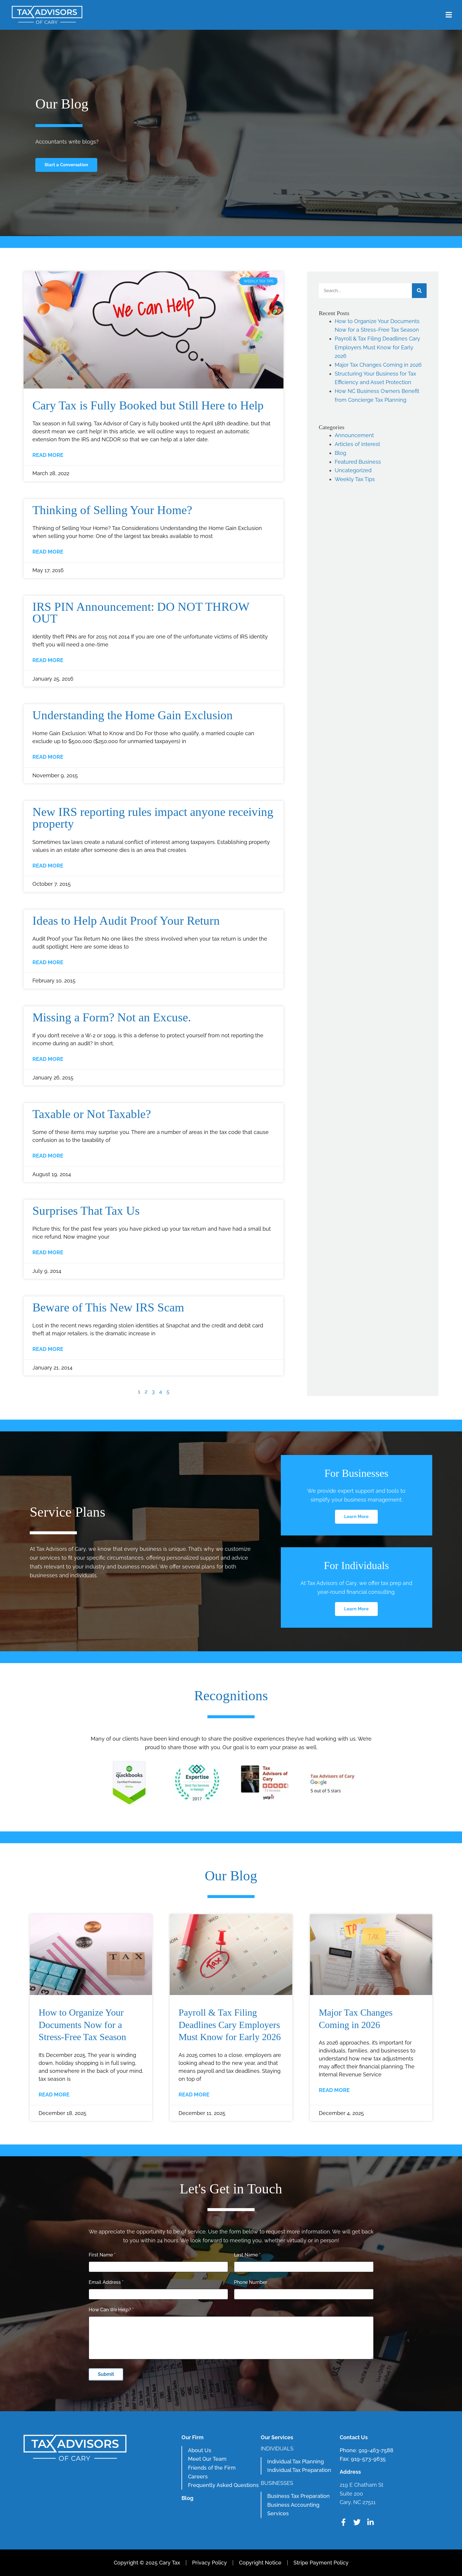 This screenshot has height=2576, width=462. Describe the element at coordinates (106, 2282) in the screenshot. I see `Email Address` at that location.